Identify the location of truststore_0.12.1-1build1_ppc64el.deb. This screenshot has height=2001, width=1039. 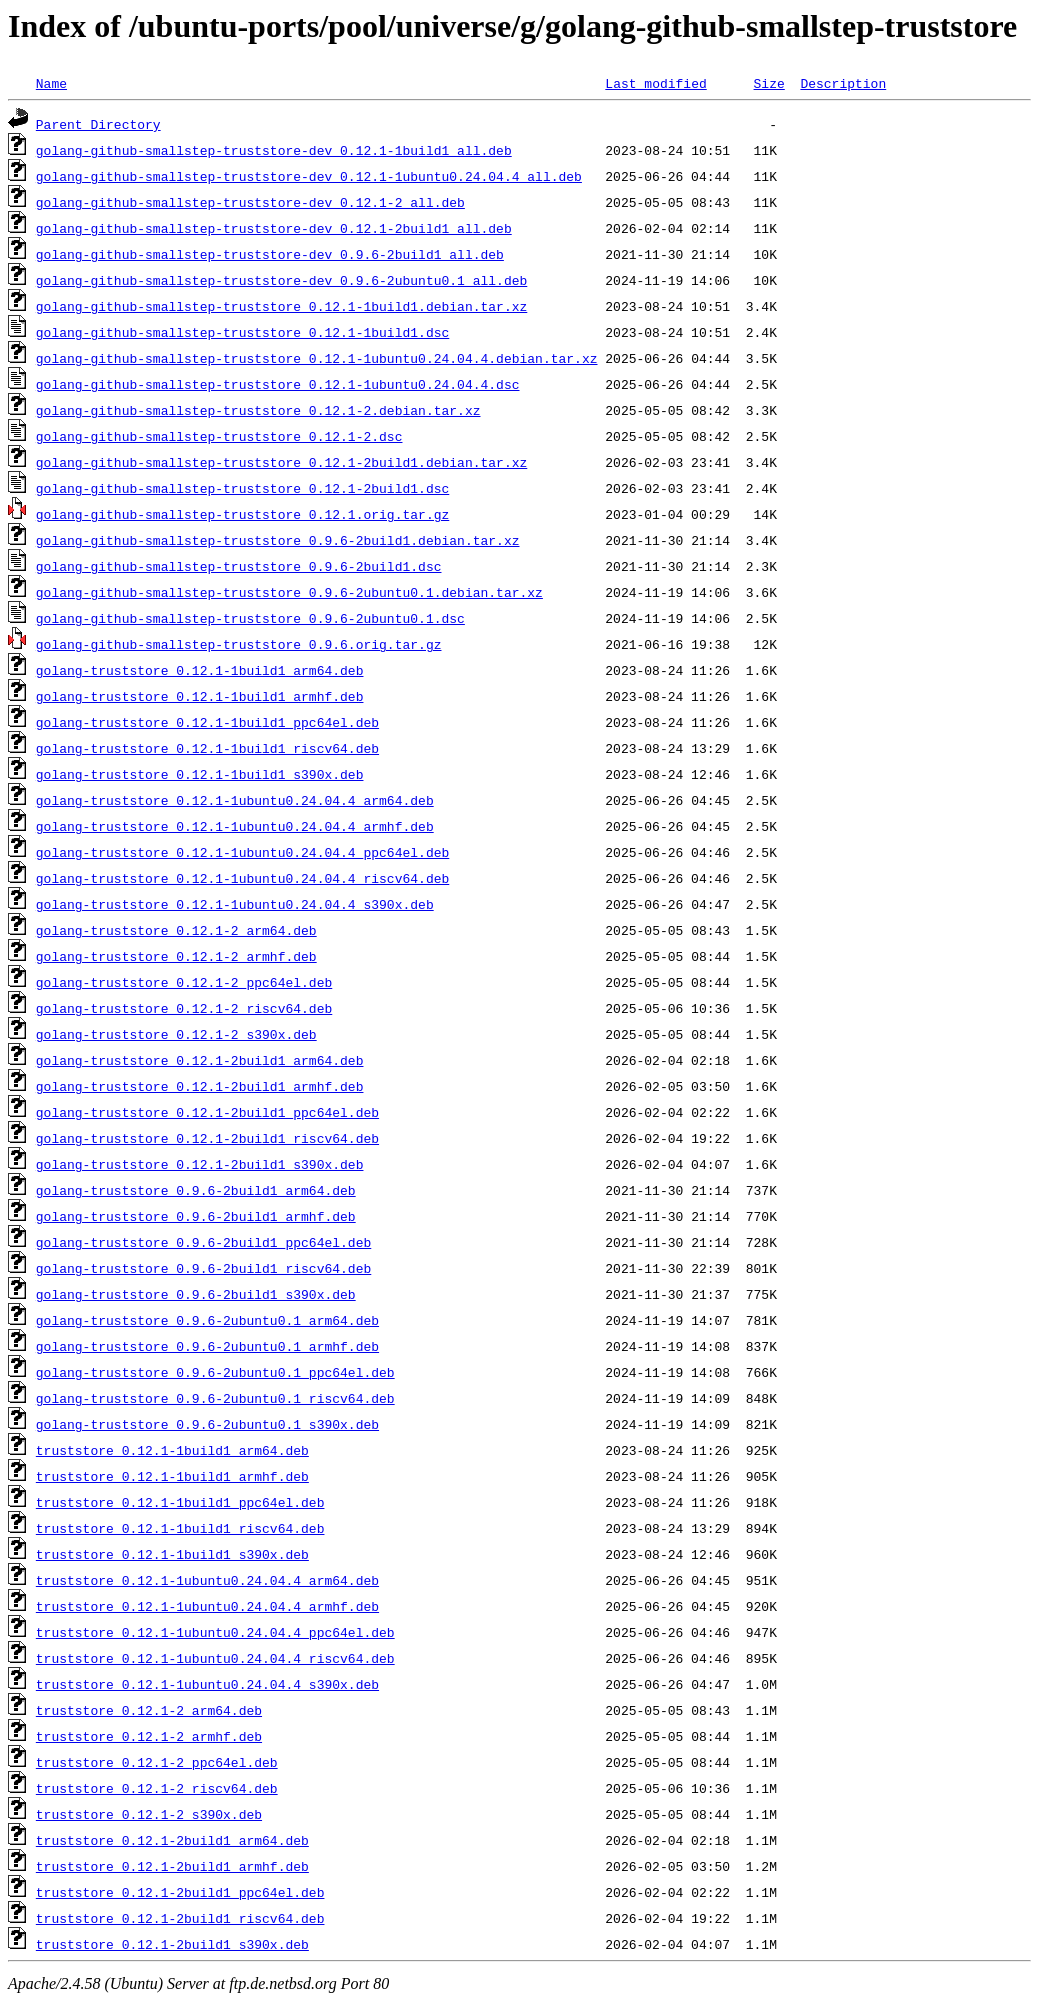
(180, 1502).